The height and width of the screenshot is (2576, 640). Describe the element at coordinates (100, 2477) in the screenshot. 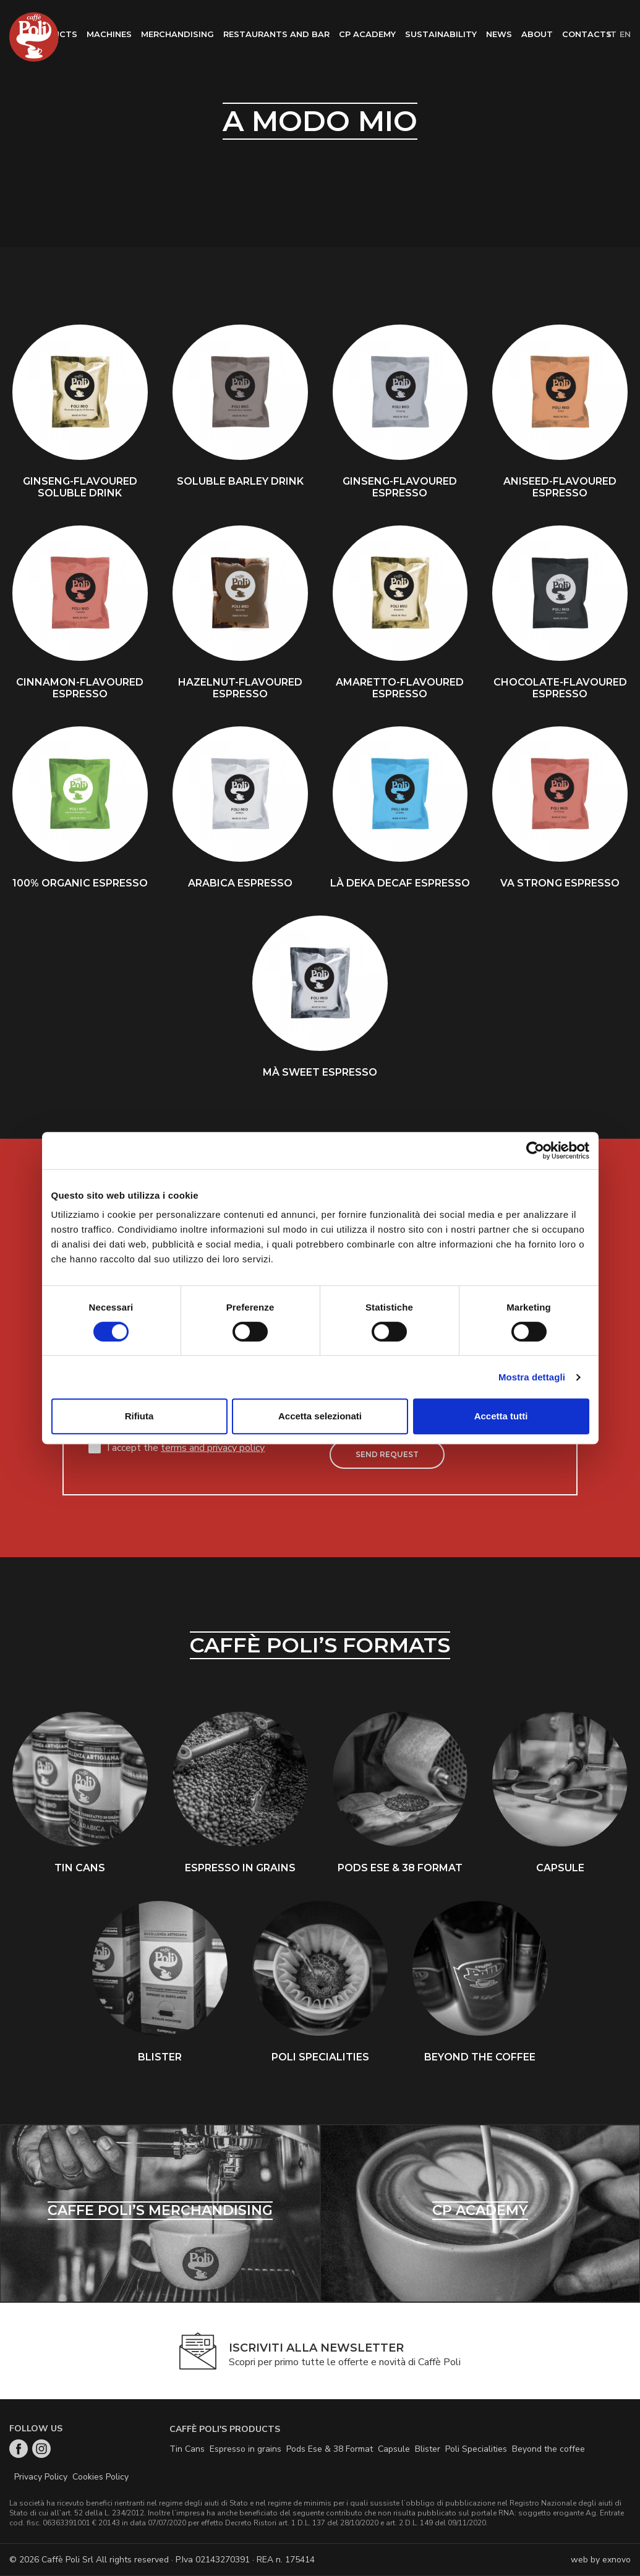

I see `Cookies Policy` at that location.